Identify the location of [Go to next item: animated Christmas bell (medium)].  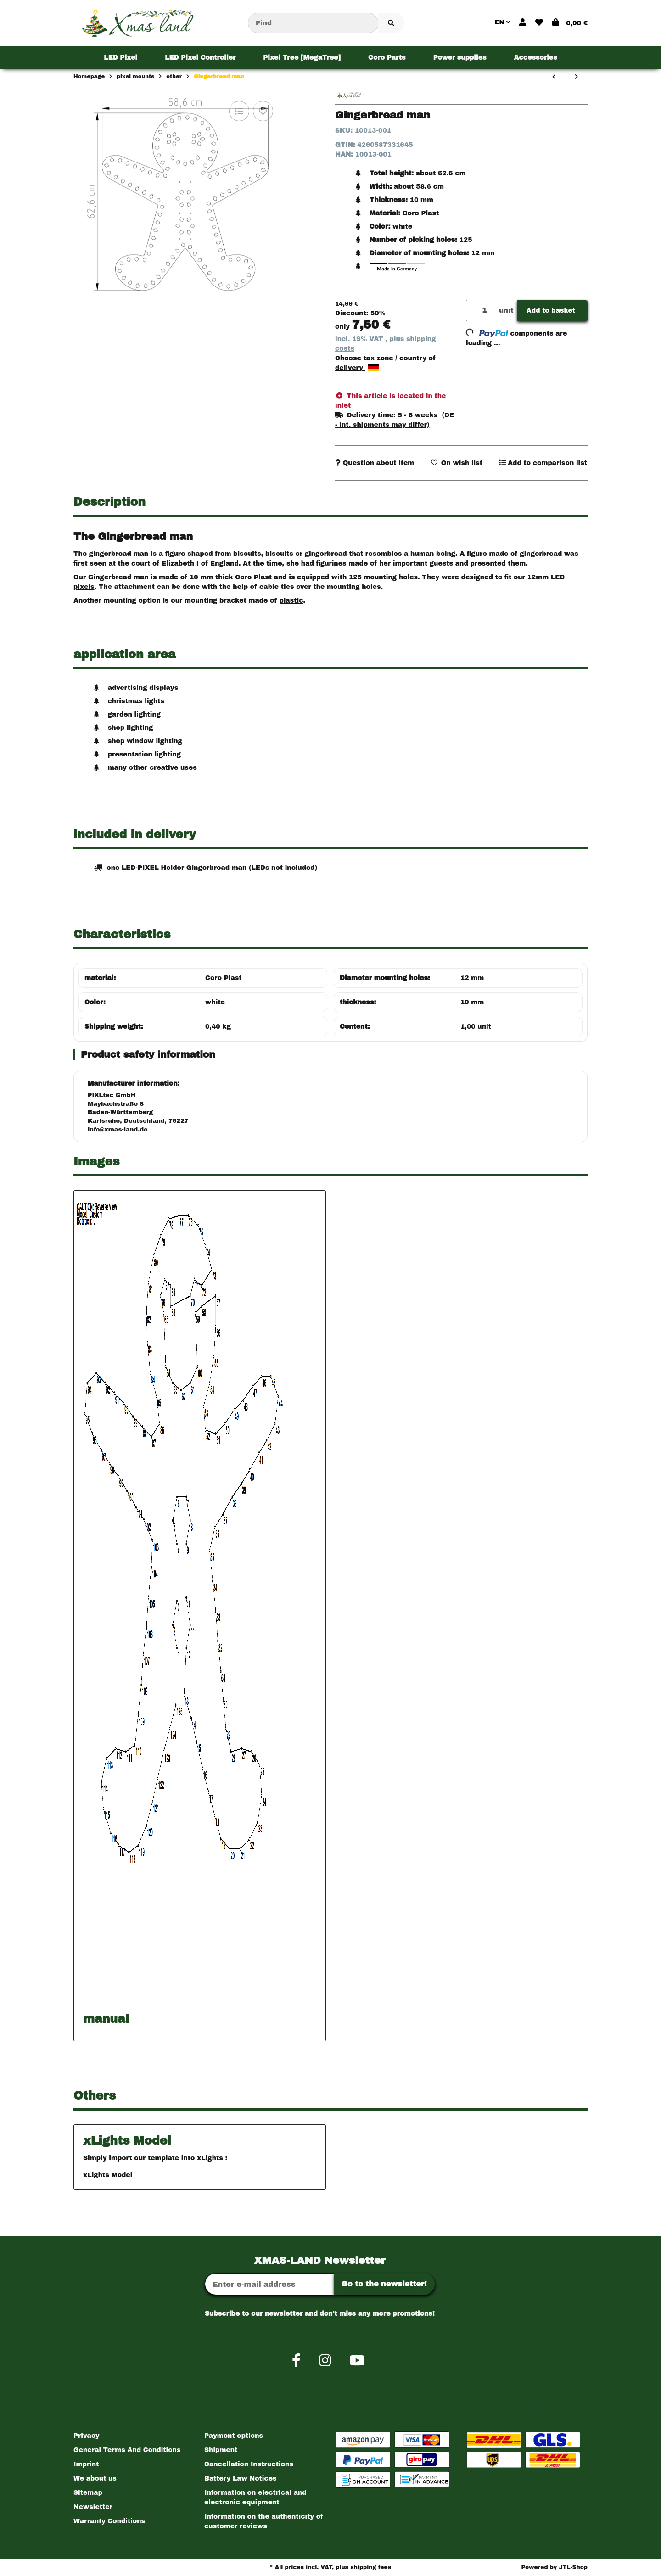
(576, 77).